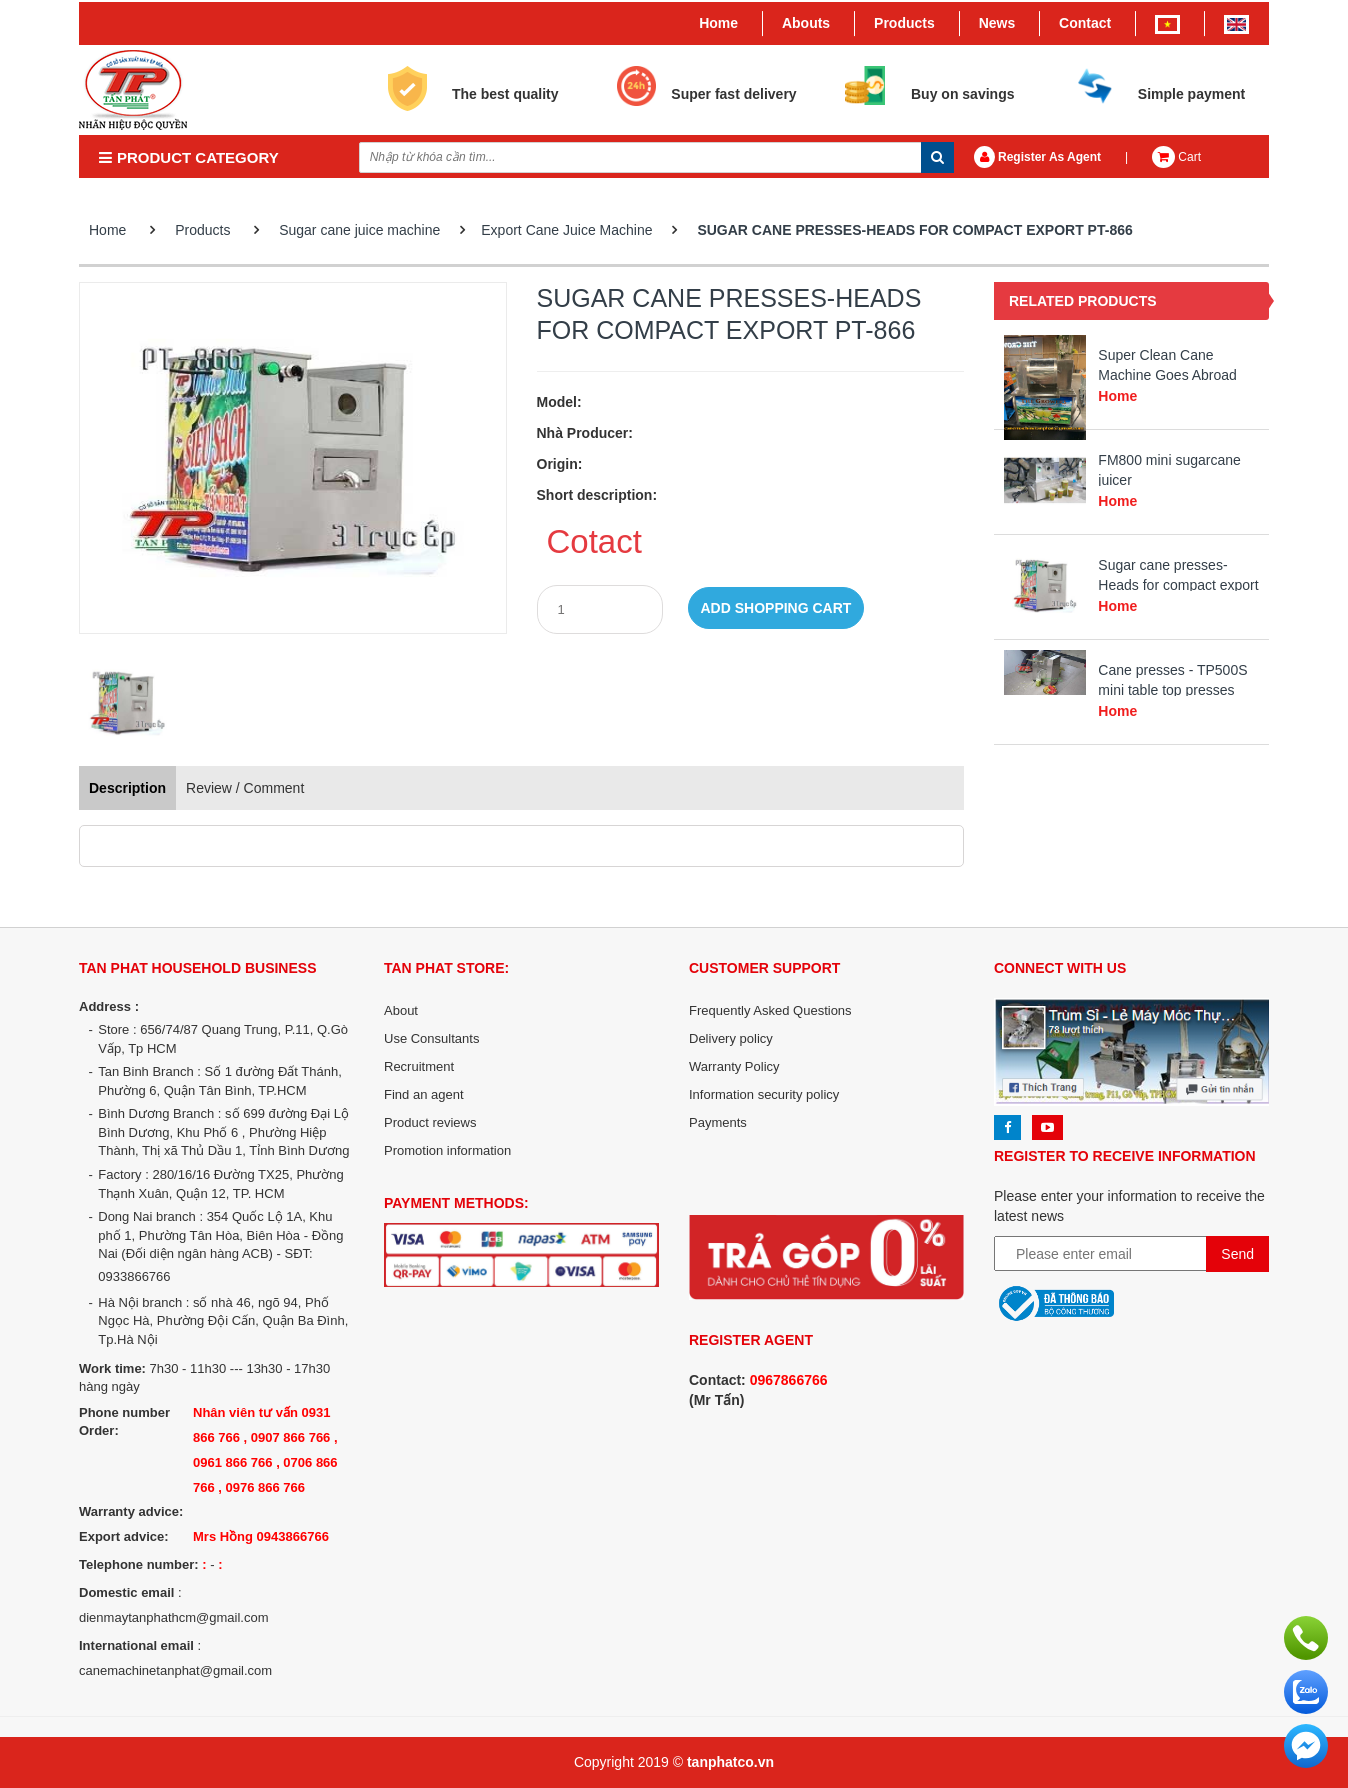 The height and width of the screenshot is (1788, 1348). I want to click on Review / Comment, so click(245, 788).